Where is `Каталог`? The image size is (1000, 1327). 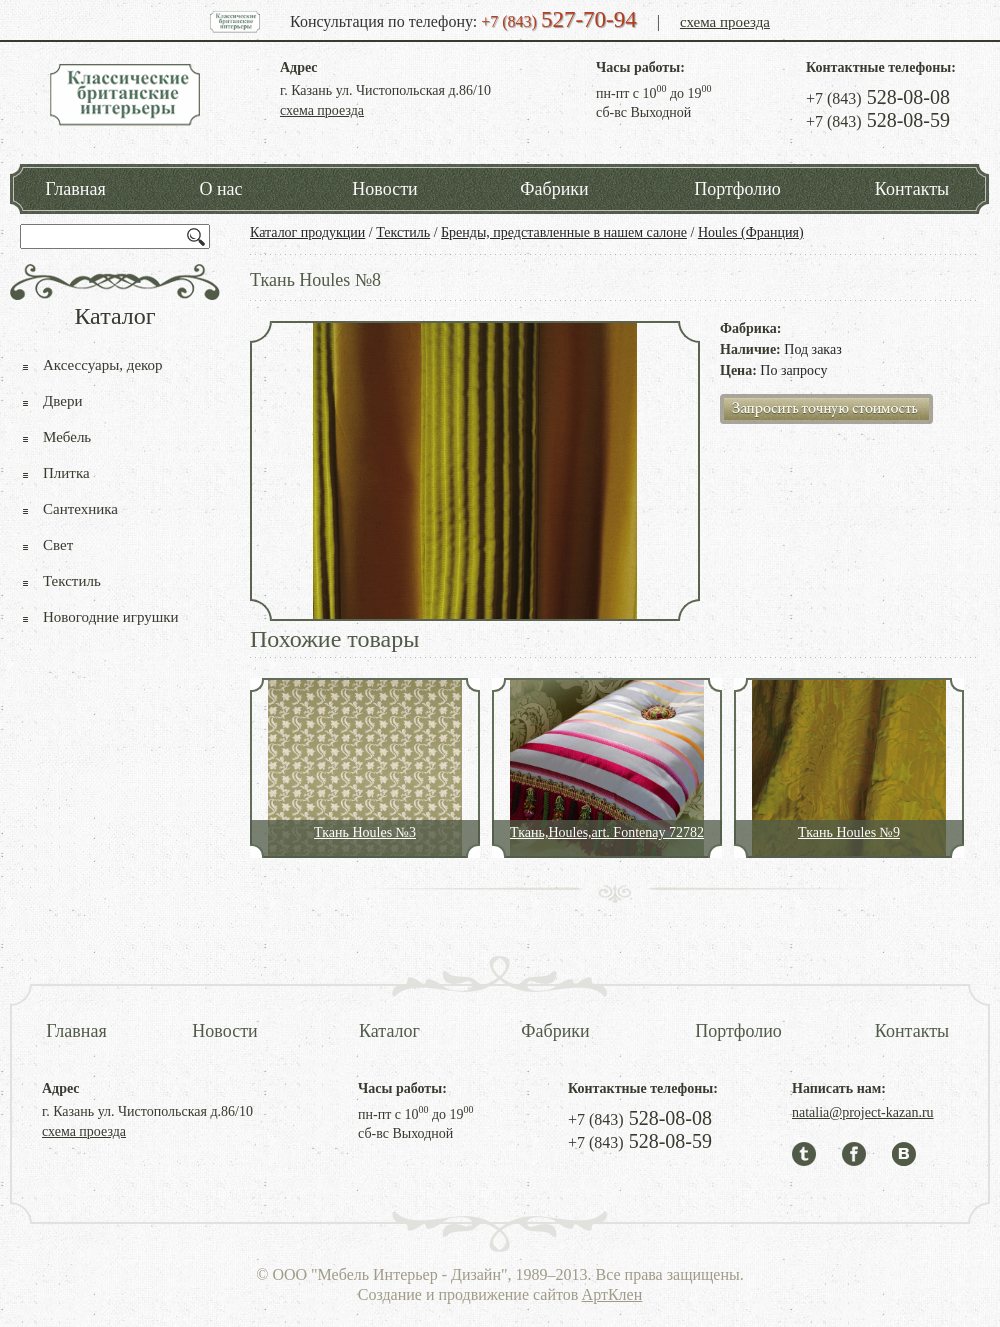 Каталог is located at coordinates (389, 1031).